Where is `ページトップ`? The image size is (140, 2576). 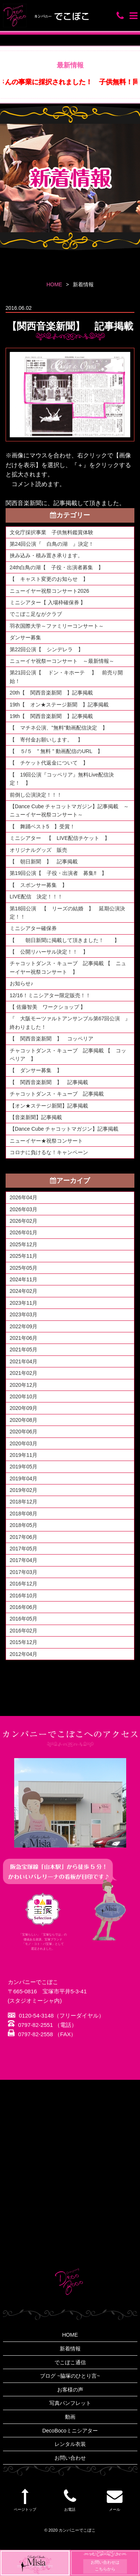 ページトップ is located at coordinates (25, 2500).